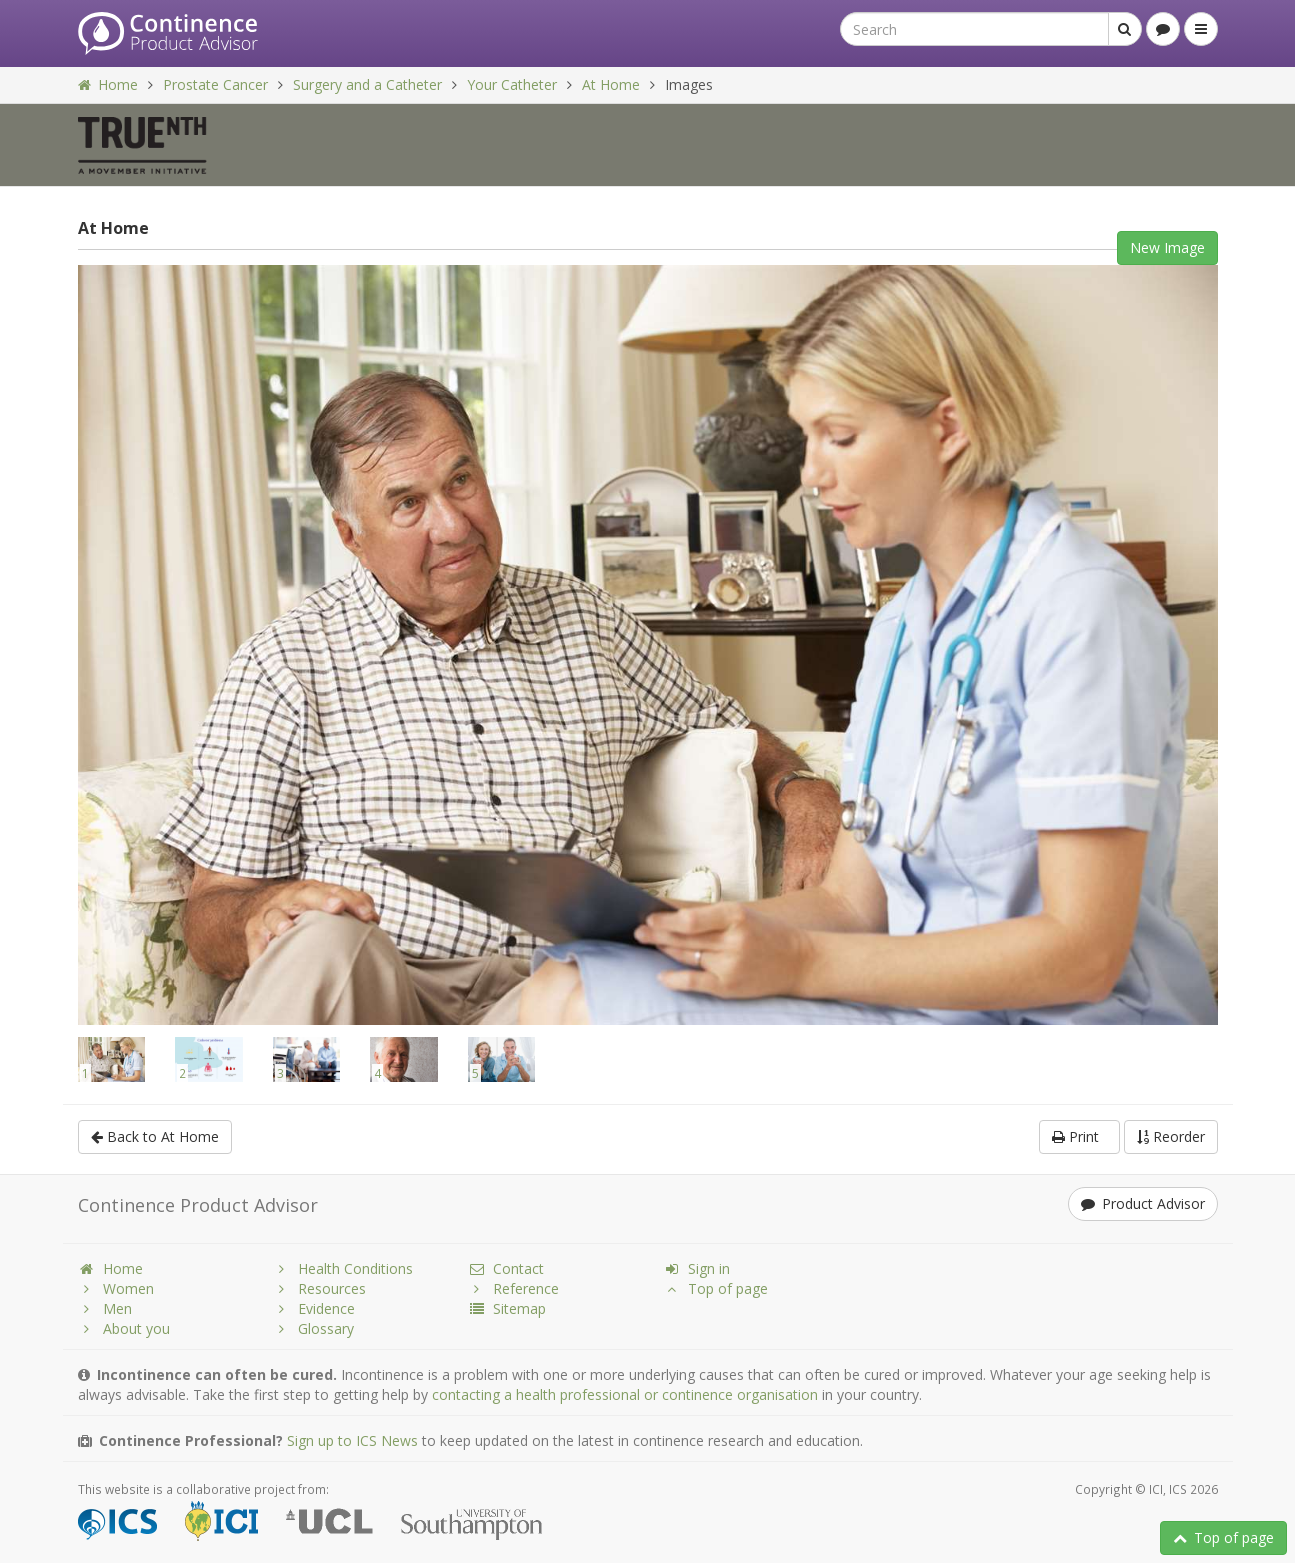 Image resolution: width=1295 pixels, height=1563 pixels. I want to click on Health Conditions, so click(343, 1268).